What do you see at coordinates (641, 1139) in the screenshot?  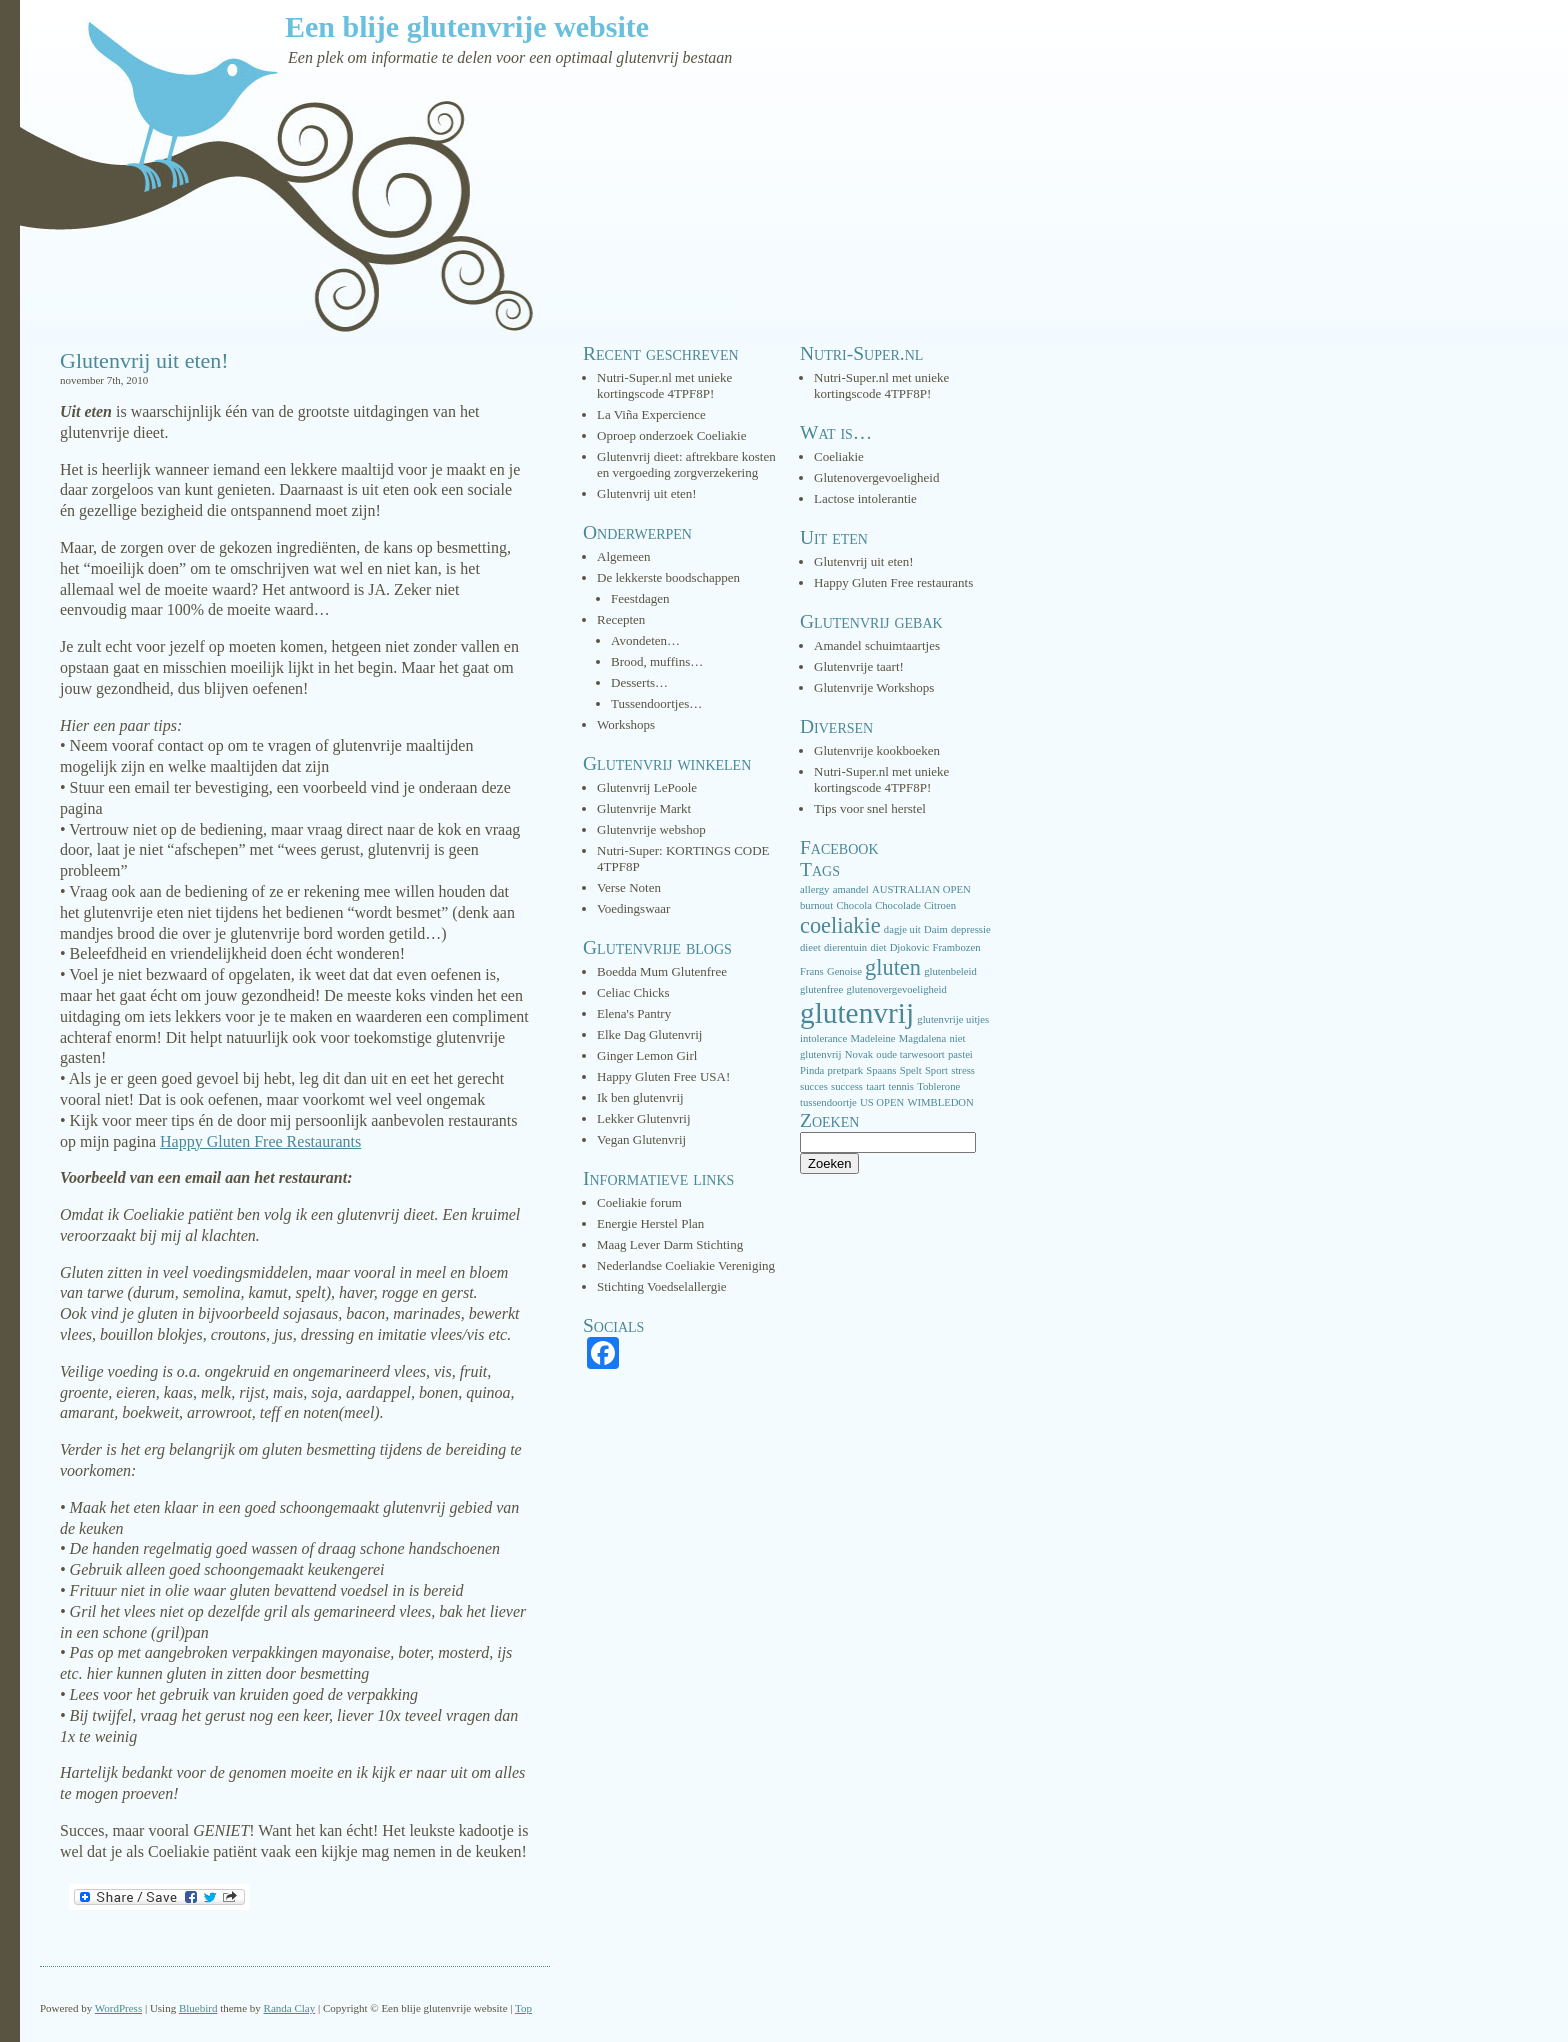 I see `Vegan Glutenvrij` at bounding box center [641, 1139].